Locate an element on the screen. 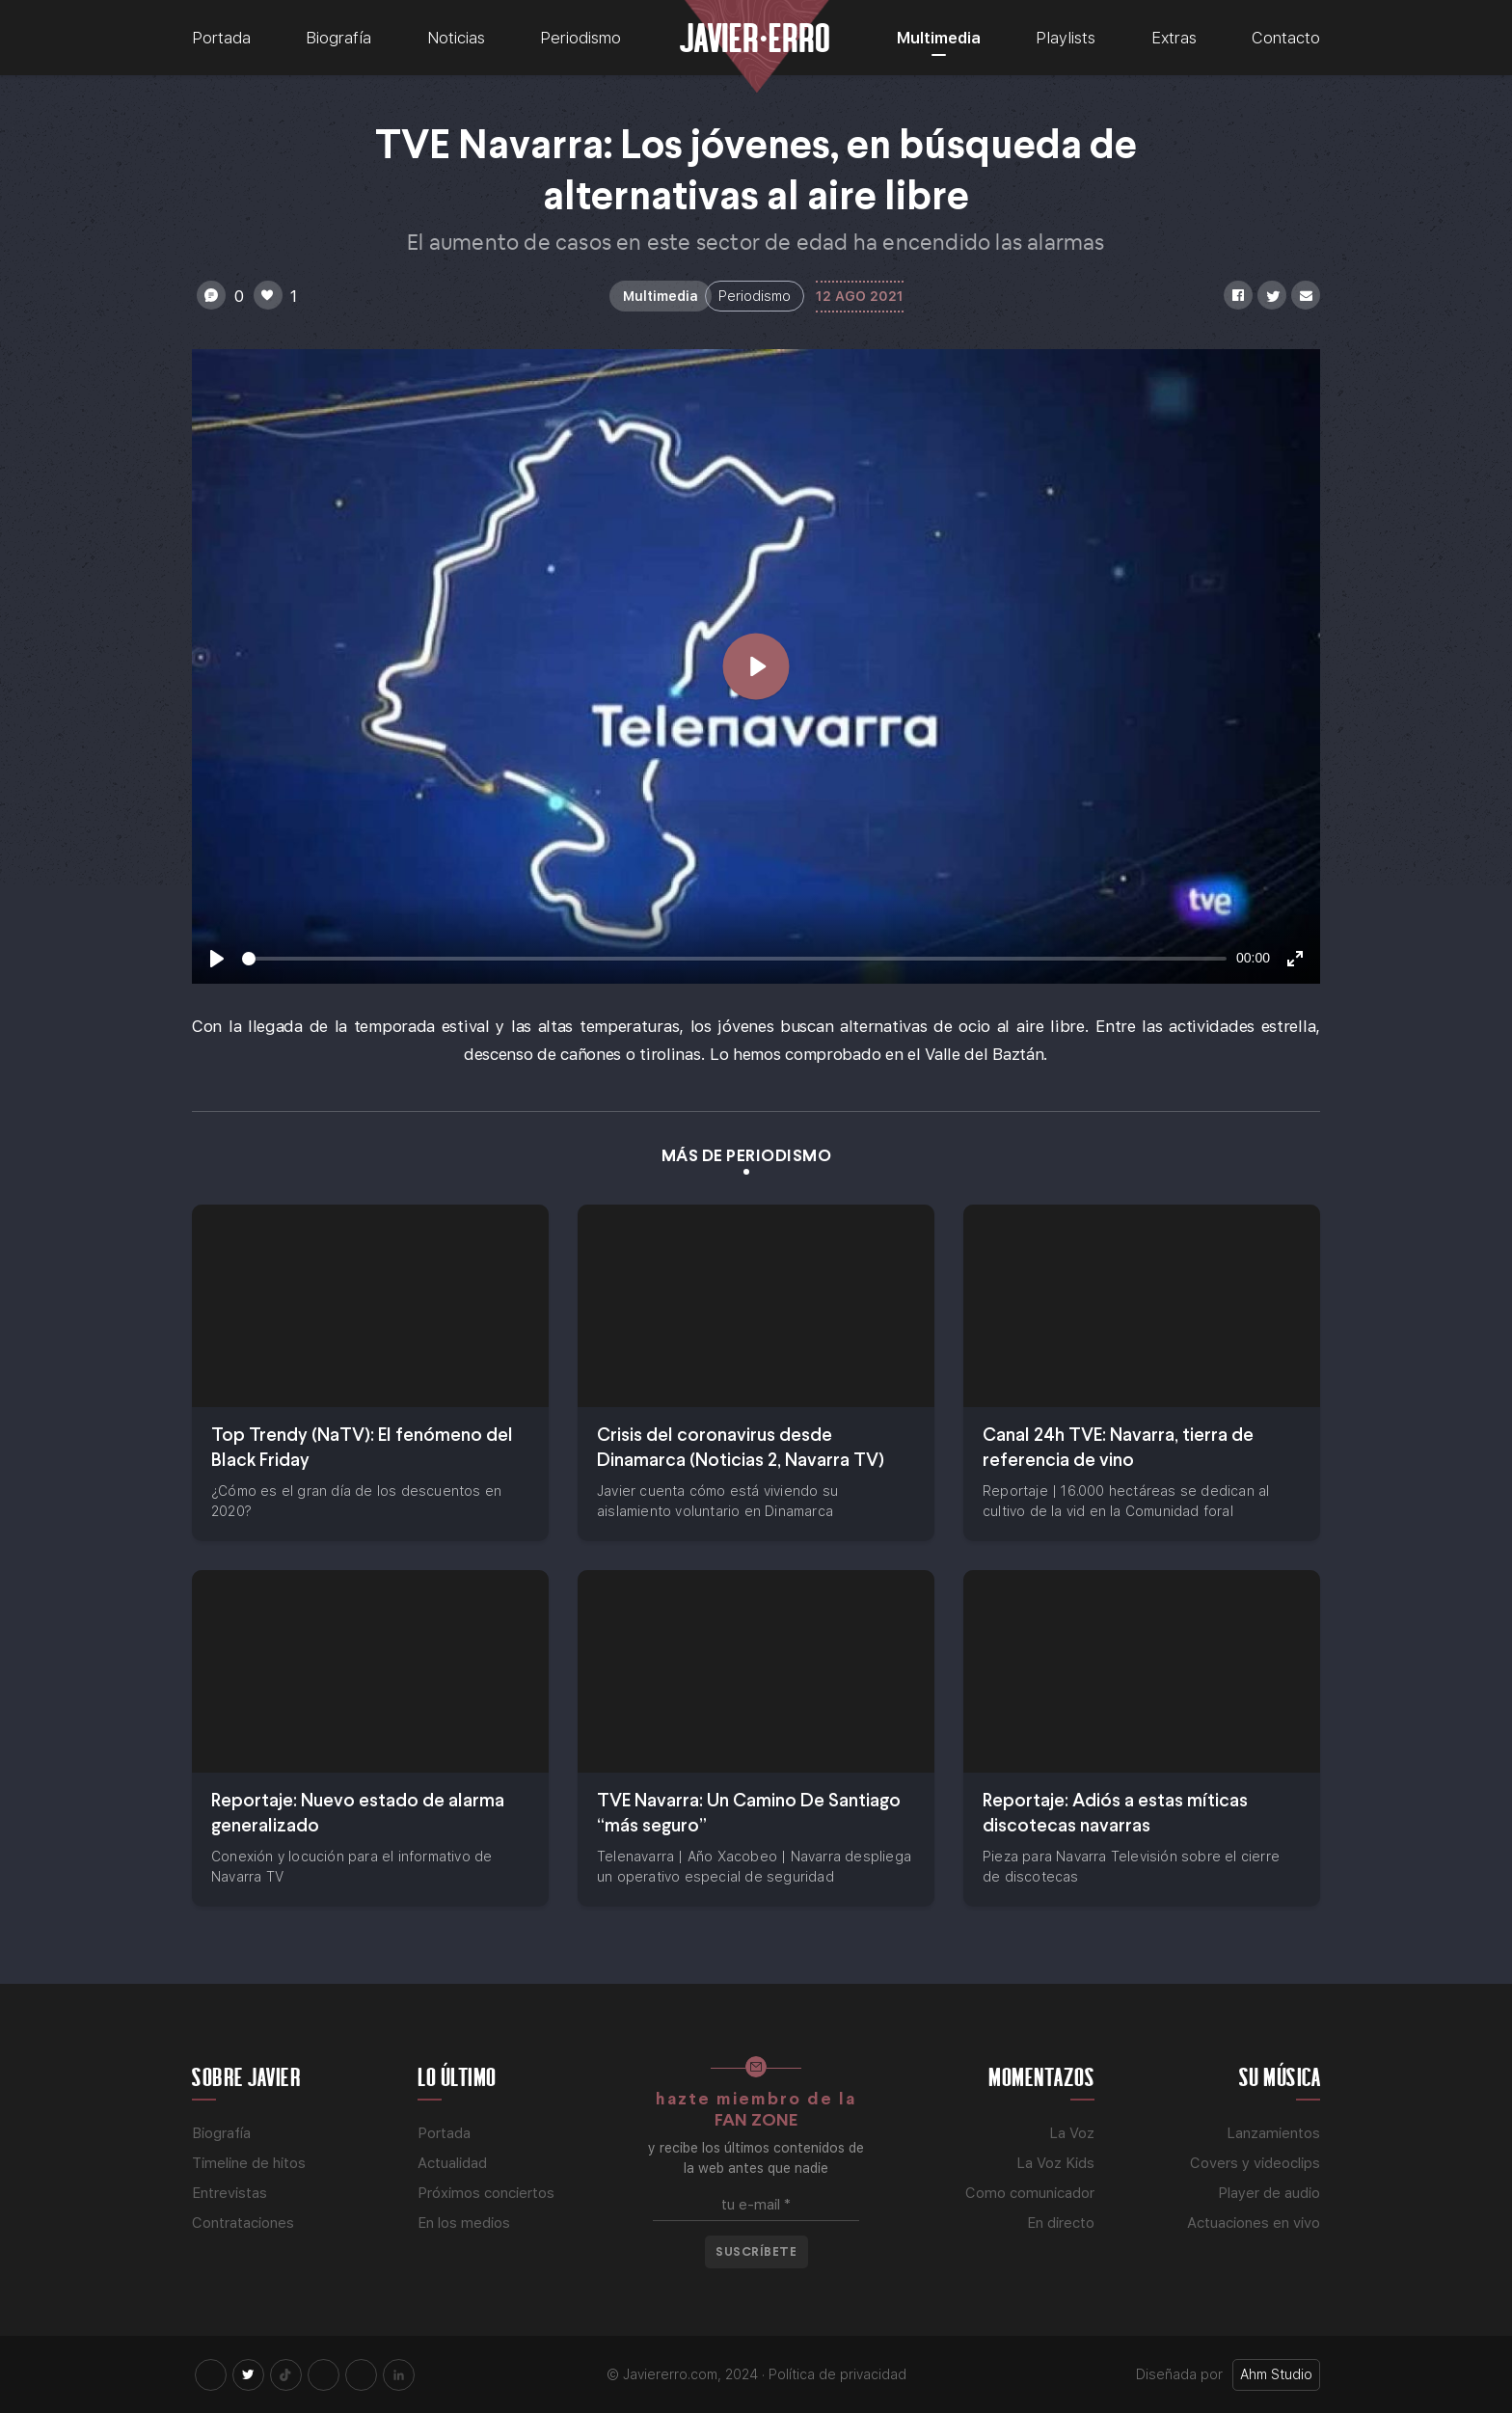 Image resolution: width=1512 pixels, height=2413 pixels. Como comunicador is located at coordinates (1029, 2193).